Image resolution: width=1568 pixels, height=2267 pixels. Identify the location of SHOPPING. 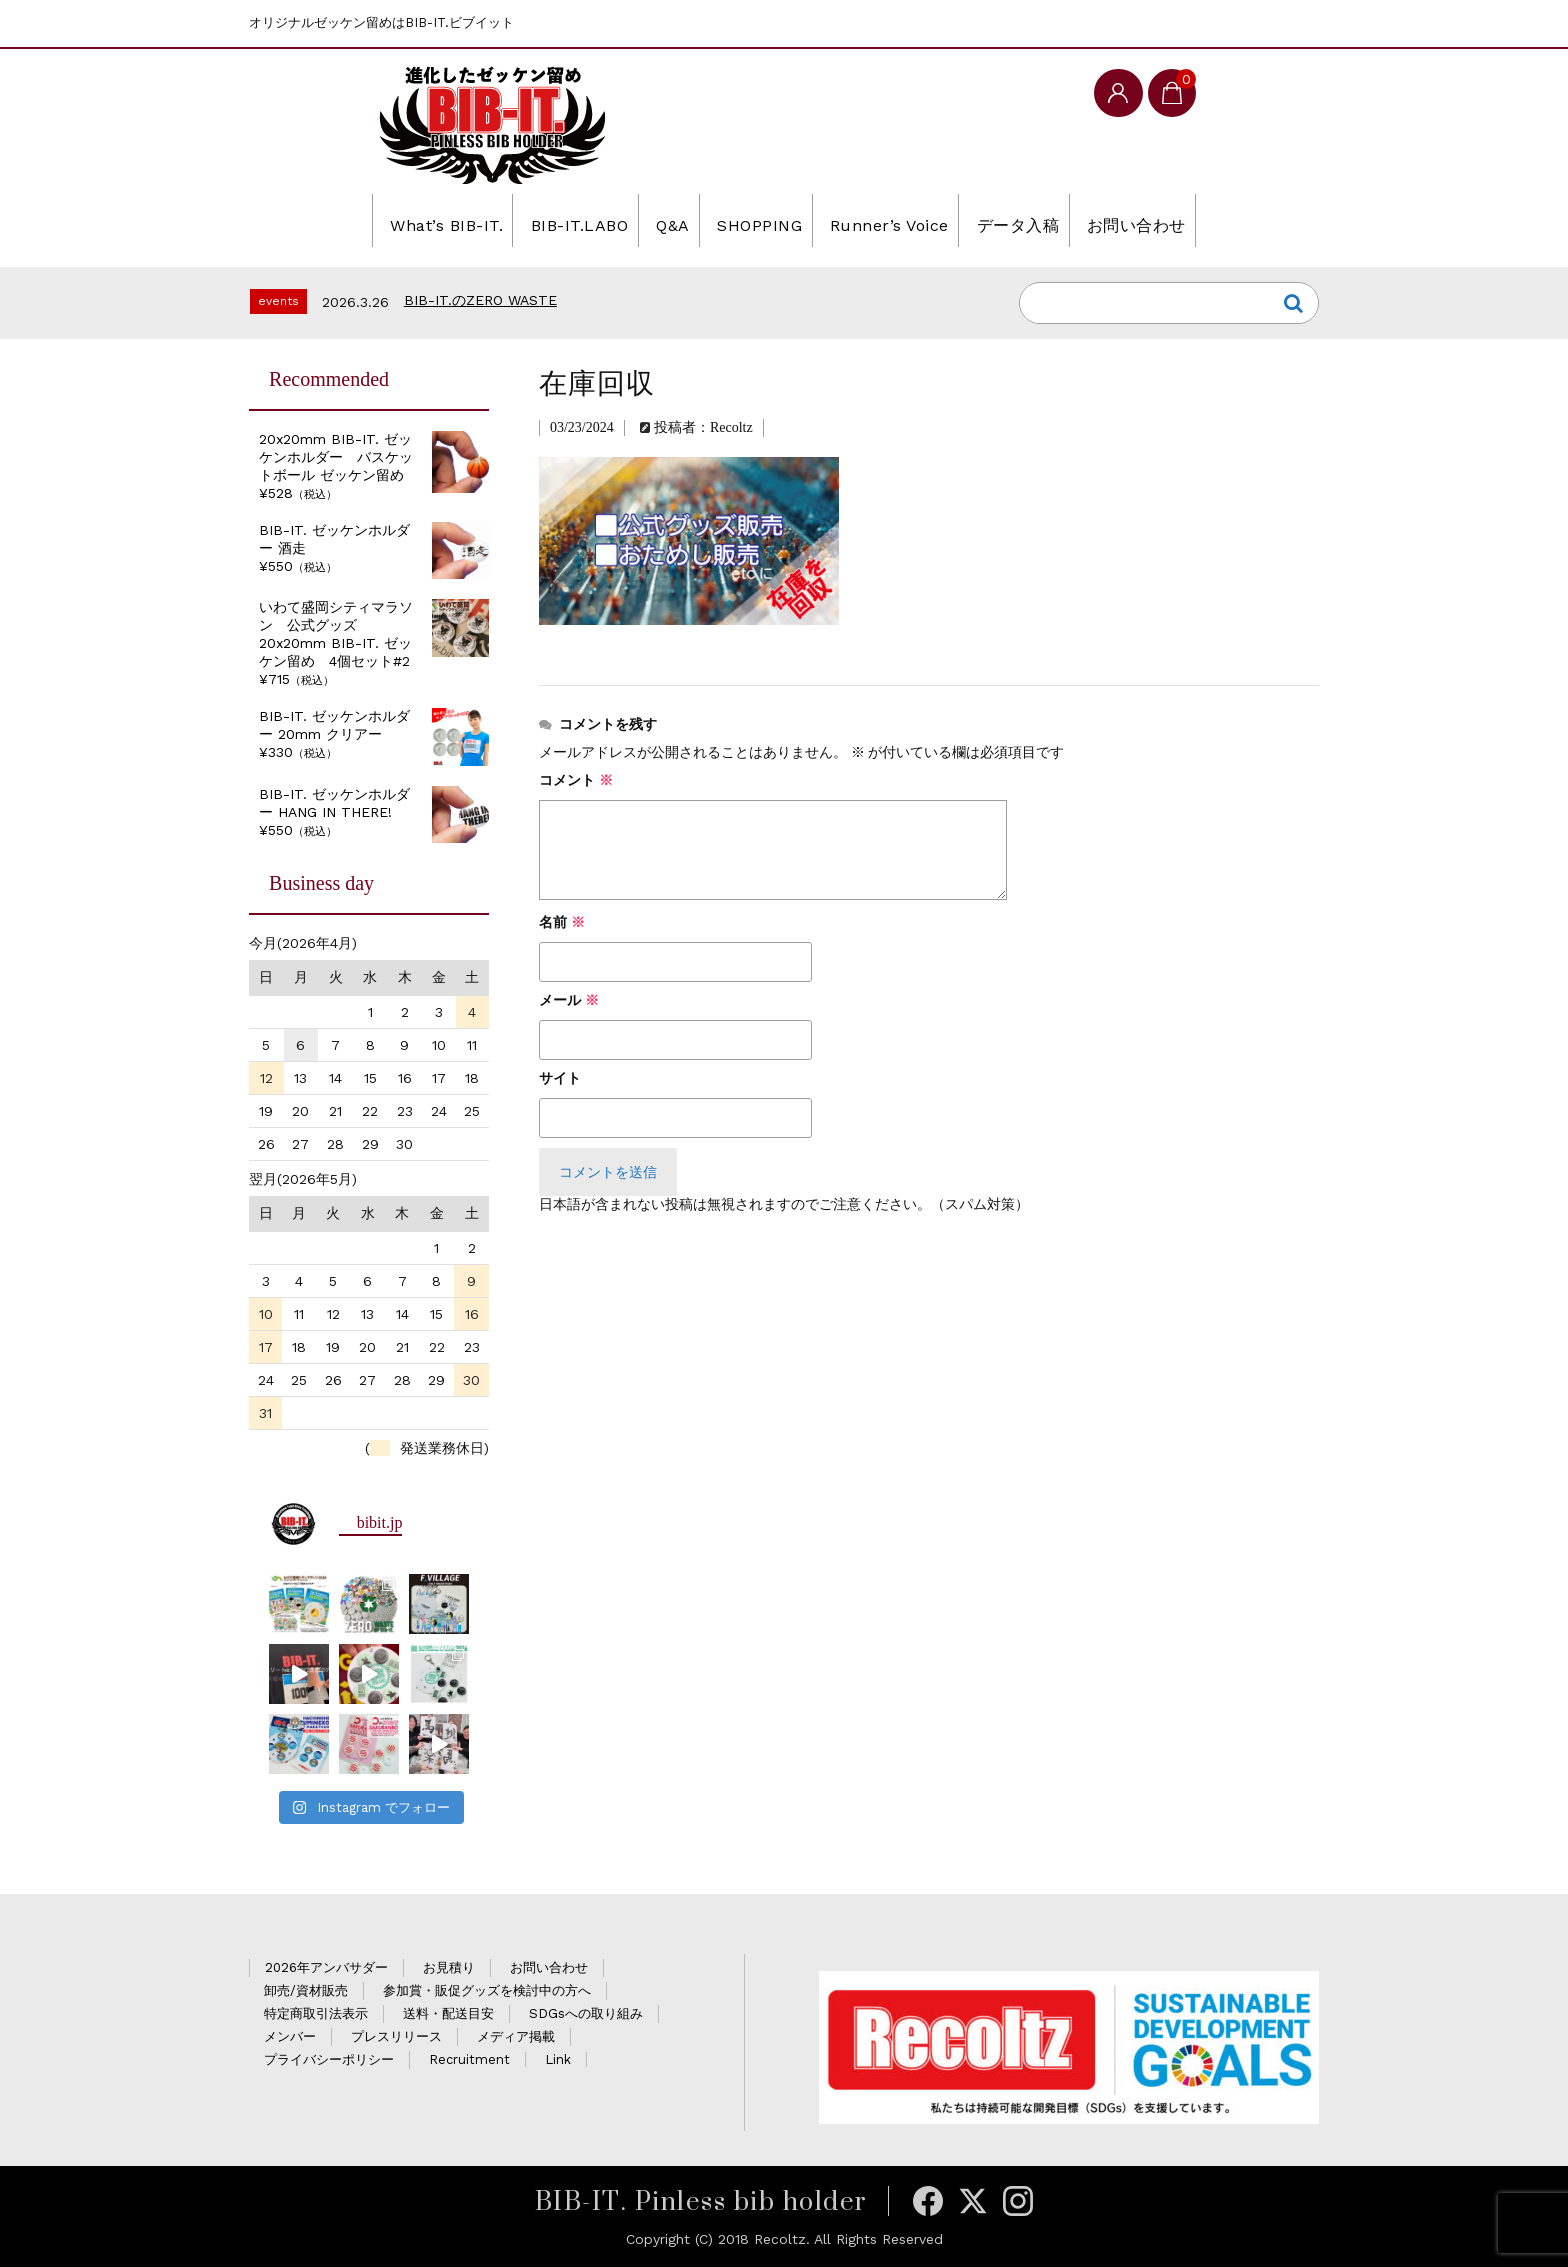
(755, 220).